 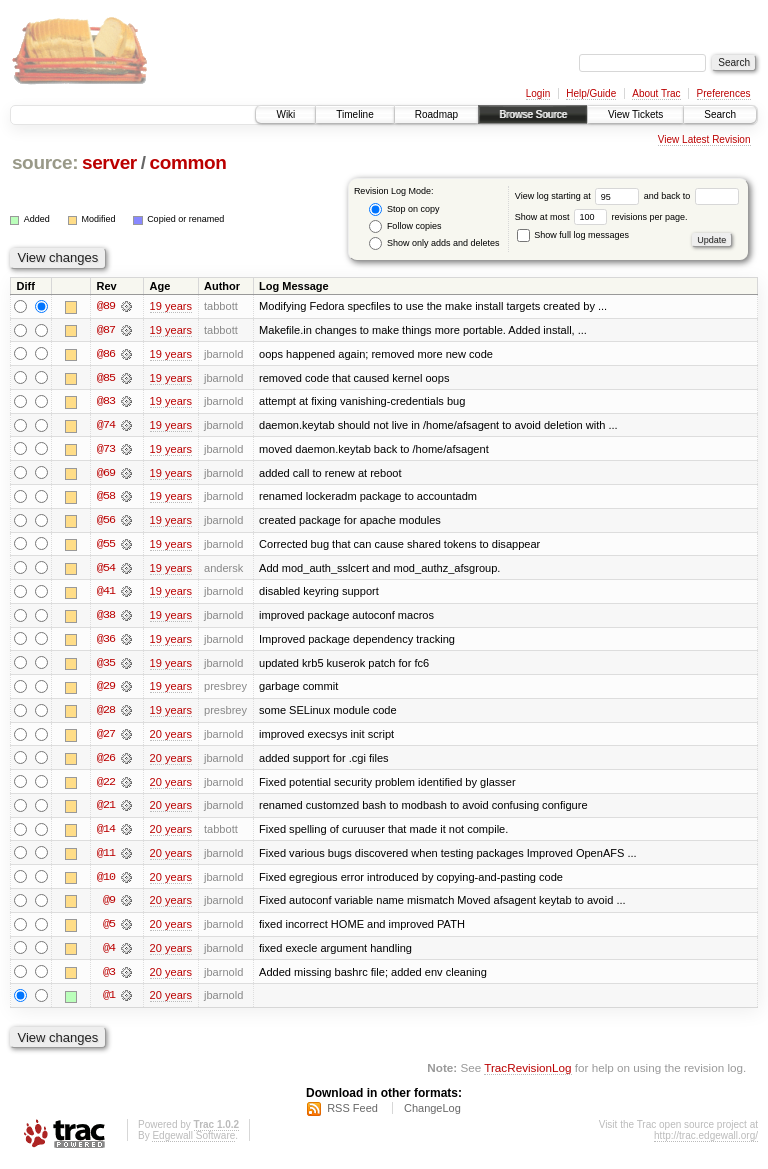 What do you see at coordinates (591, 93) in the screenshot?
I see `Help/Guide` at bounding box center [591, 93].